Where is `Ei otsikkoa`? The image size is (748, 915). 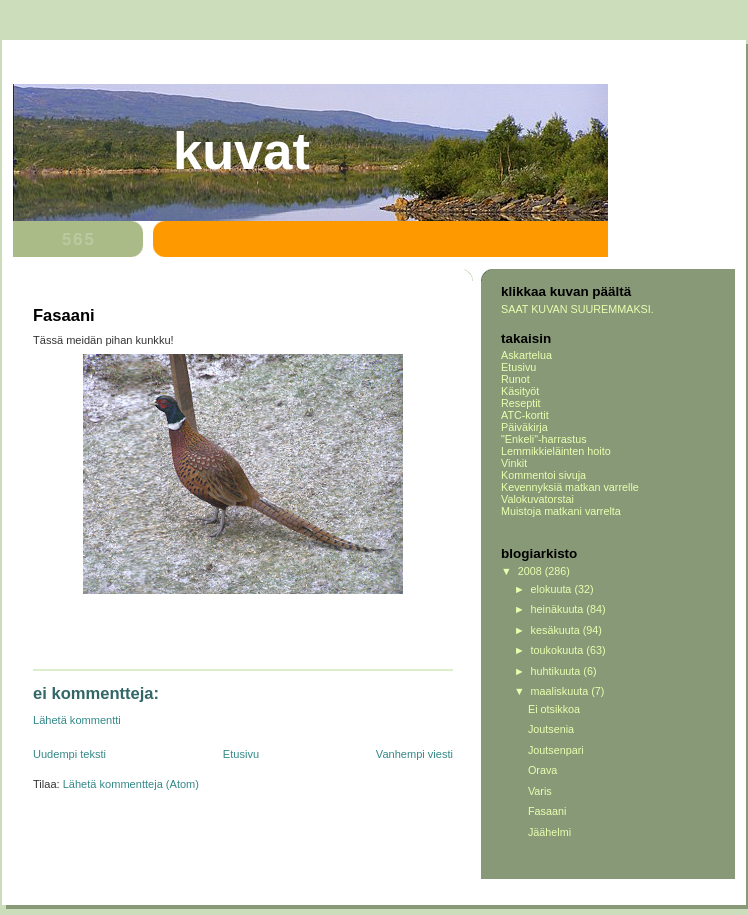 Ei otsikkoa is located at coordinates (554, 709).